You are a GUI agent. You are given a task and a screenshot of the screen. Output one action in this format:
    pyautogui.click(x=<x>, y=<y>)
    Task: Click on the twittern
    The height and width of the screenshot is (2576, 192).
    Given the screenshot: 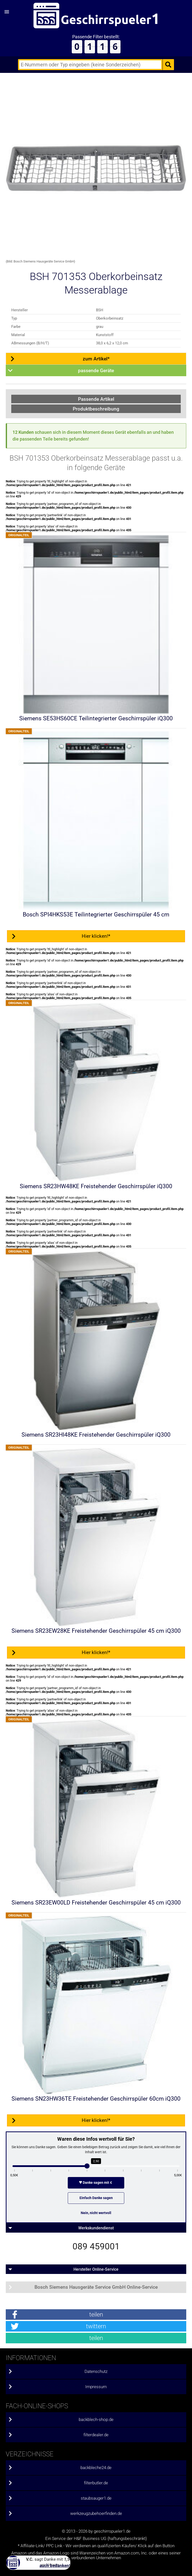 What is the action you would take?
    pyautogui.click(x=96, y=2326)
    